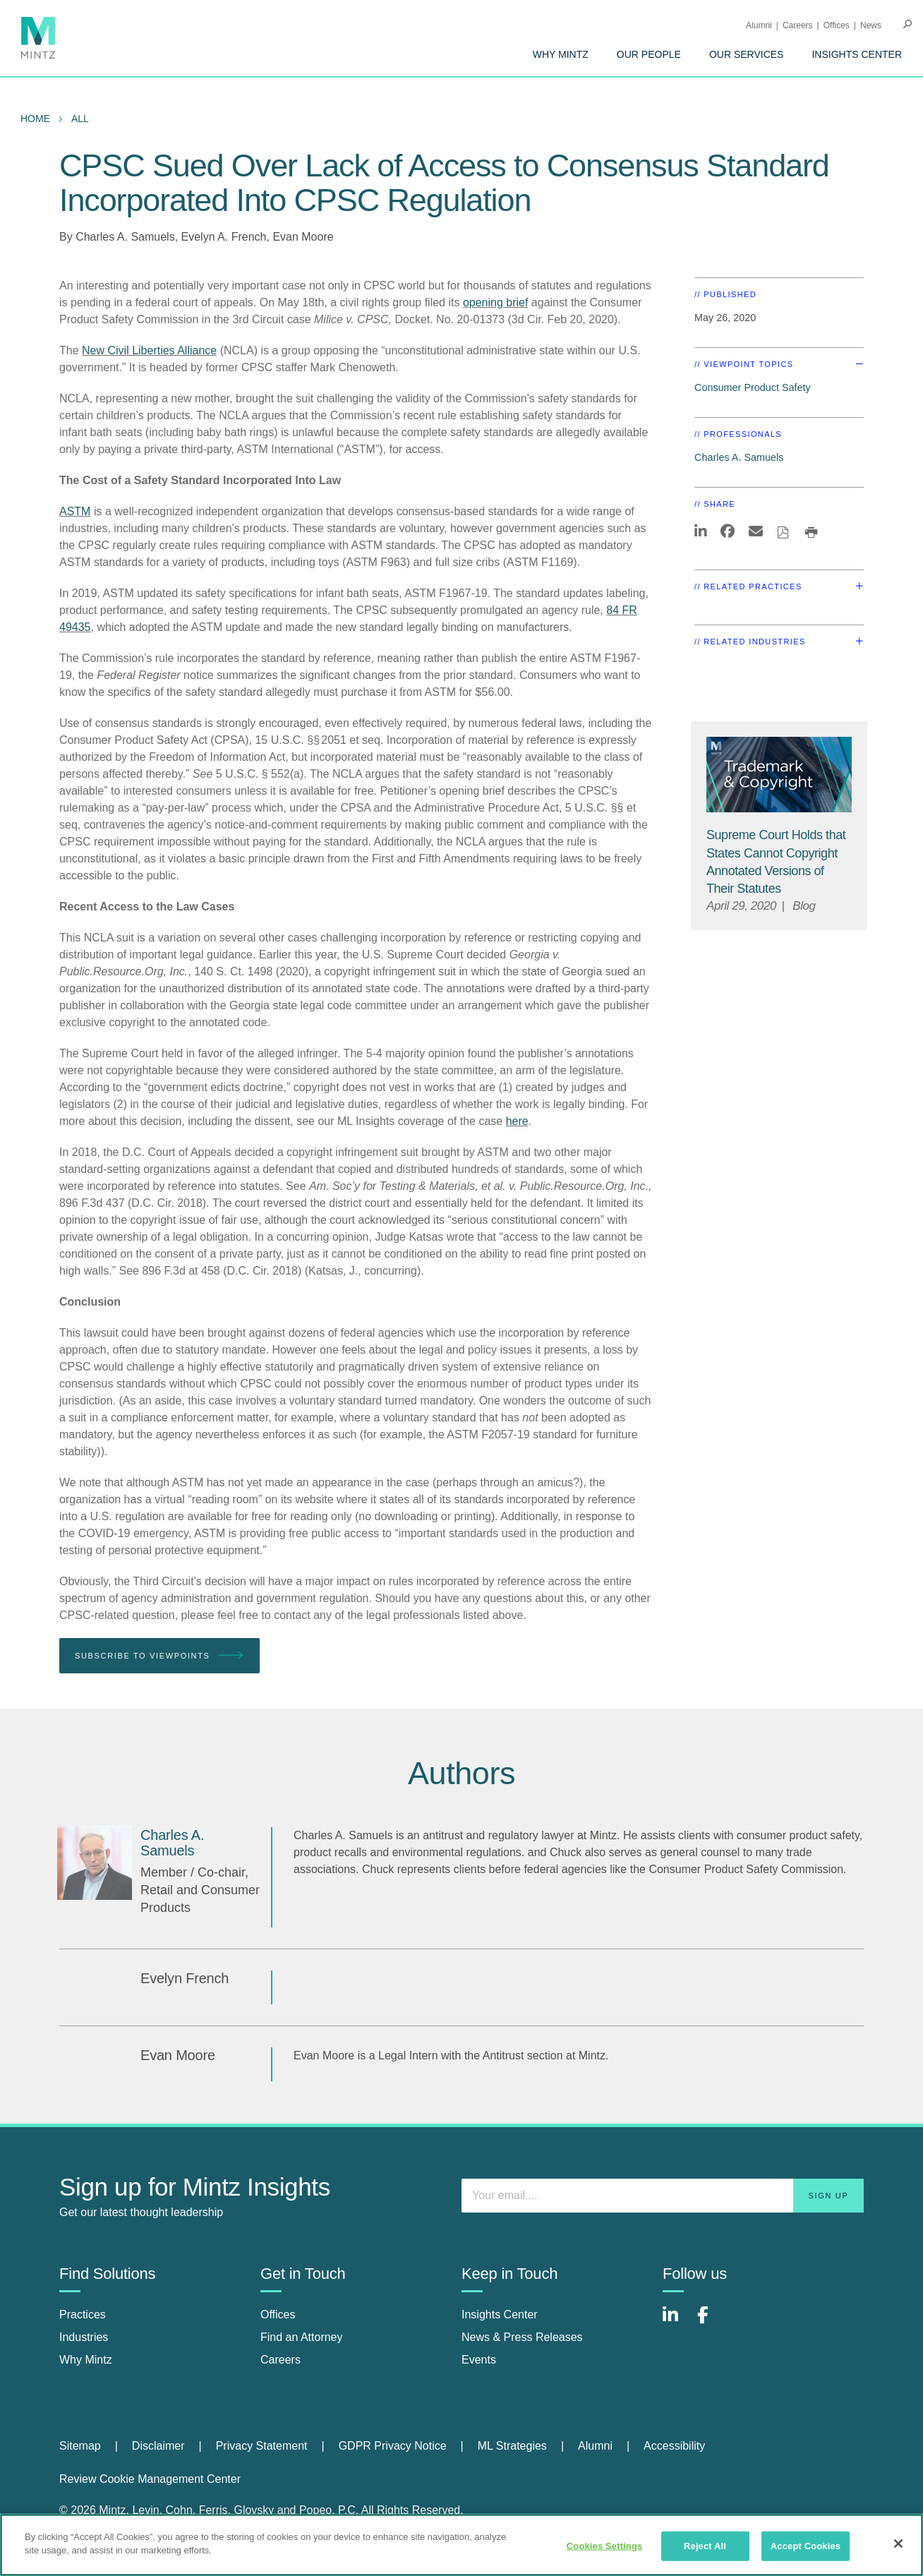 The image size is (923, 2576). What do you see at coordinates (898, 2543) in the screenshot?
I see `[Close]` at bounding box center [898, 2543].